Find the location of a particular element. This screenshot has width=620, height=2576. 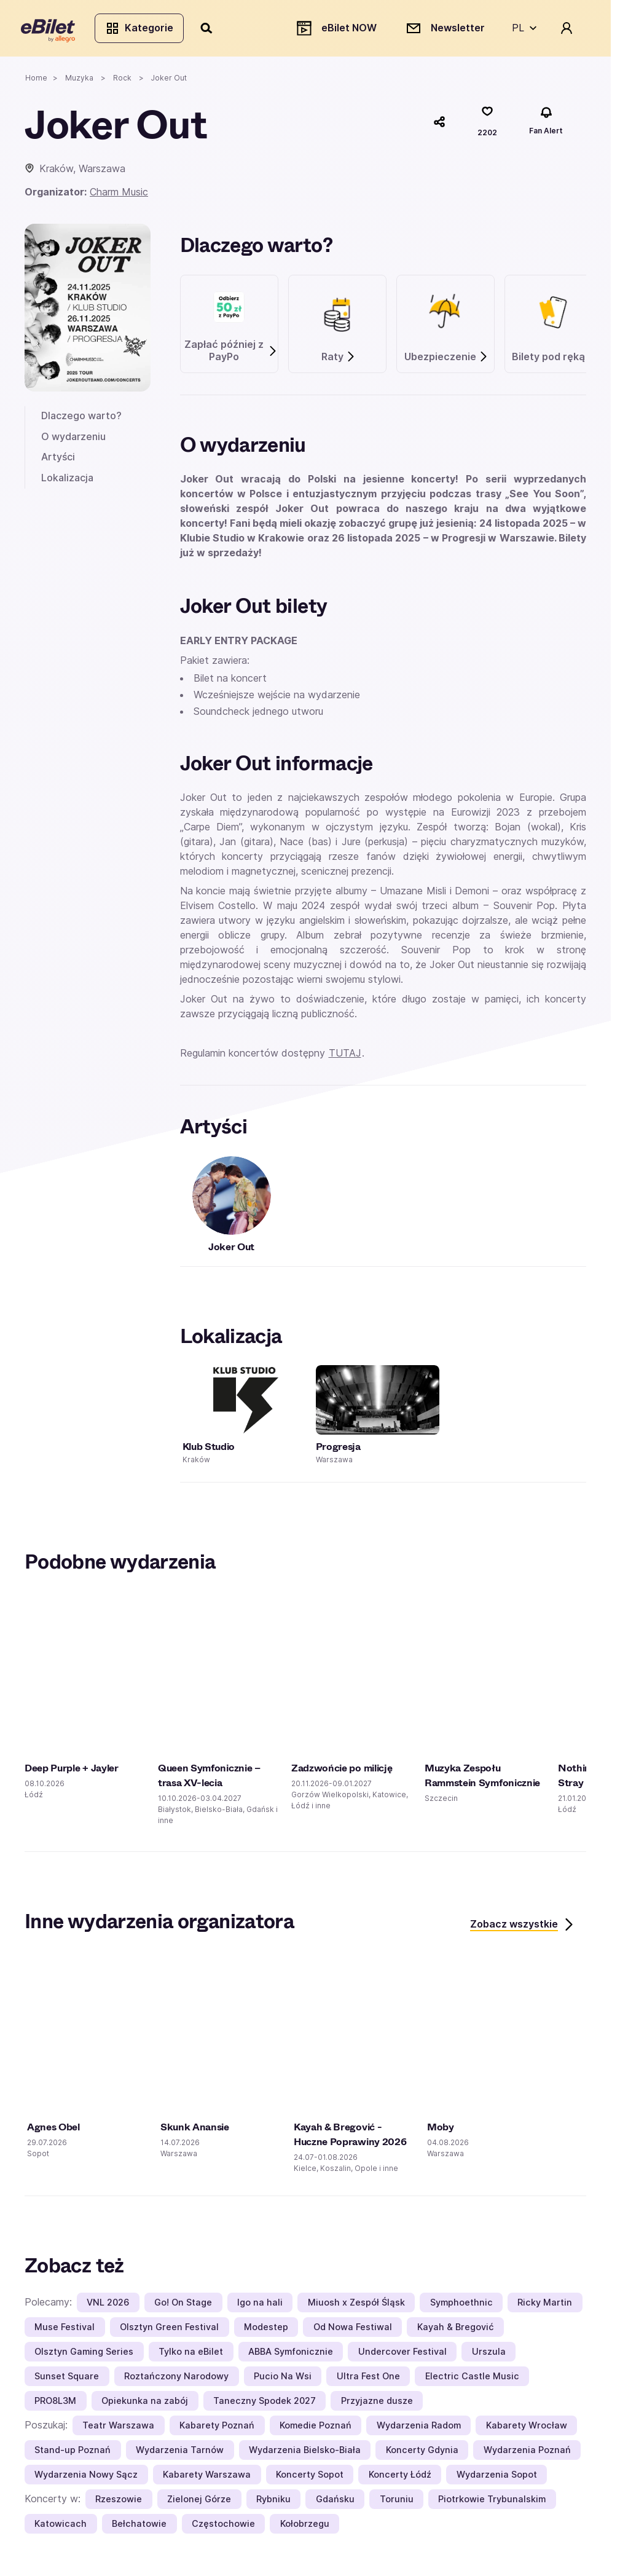

Ubezpieczenie is located at coordinates (446, 360).